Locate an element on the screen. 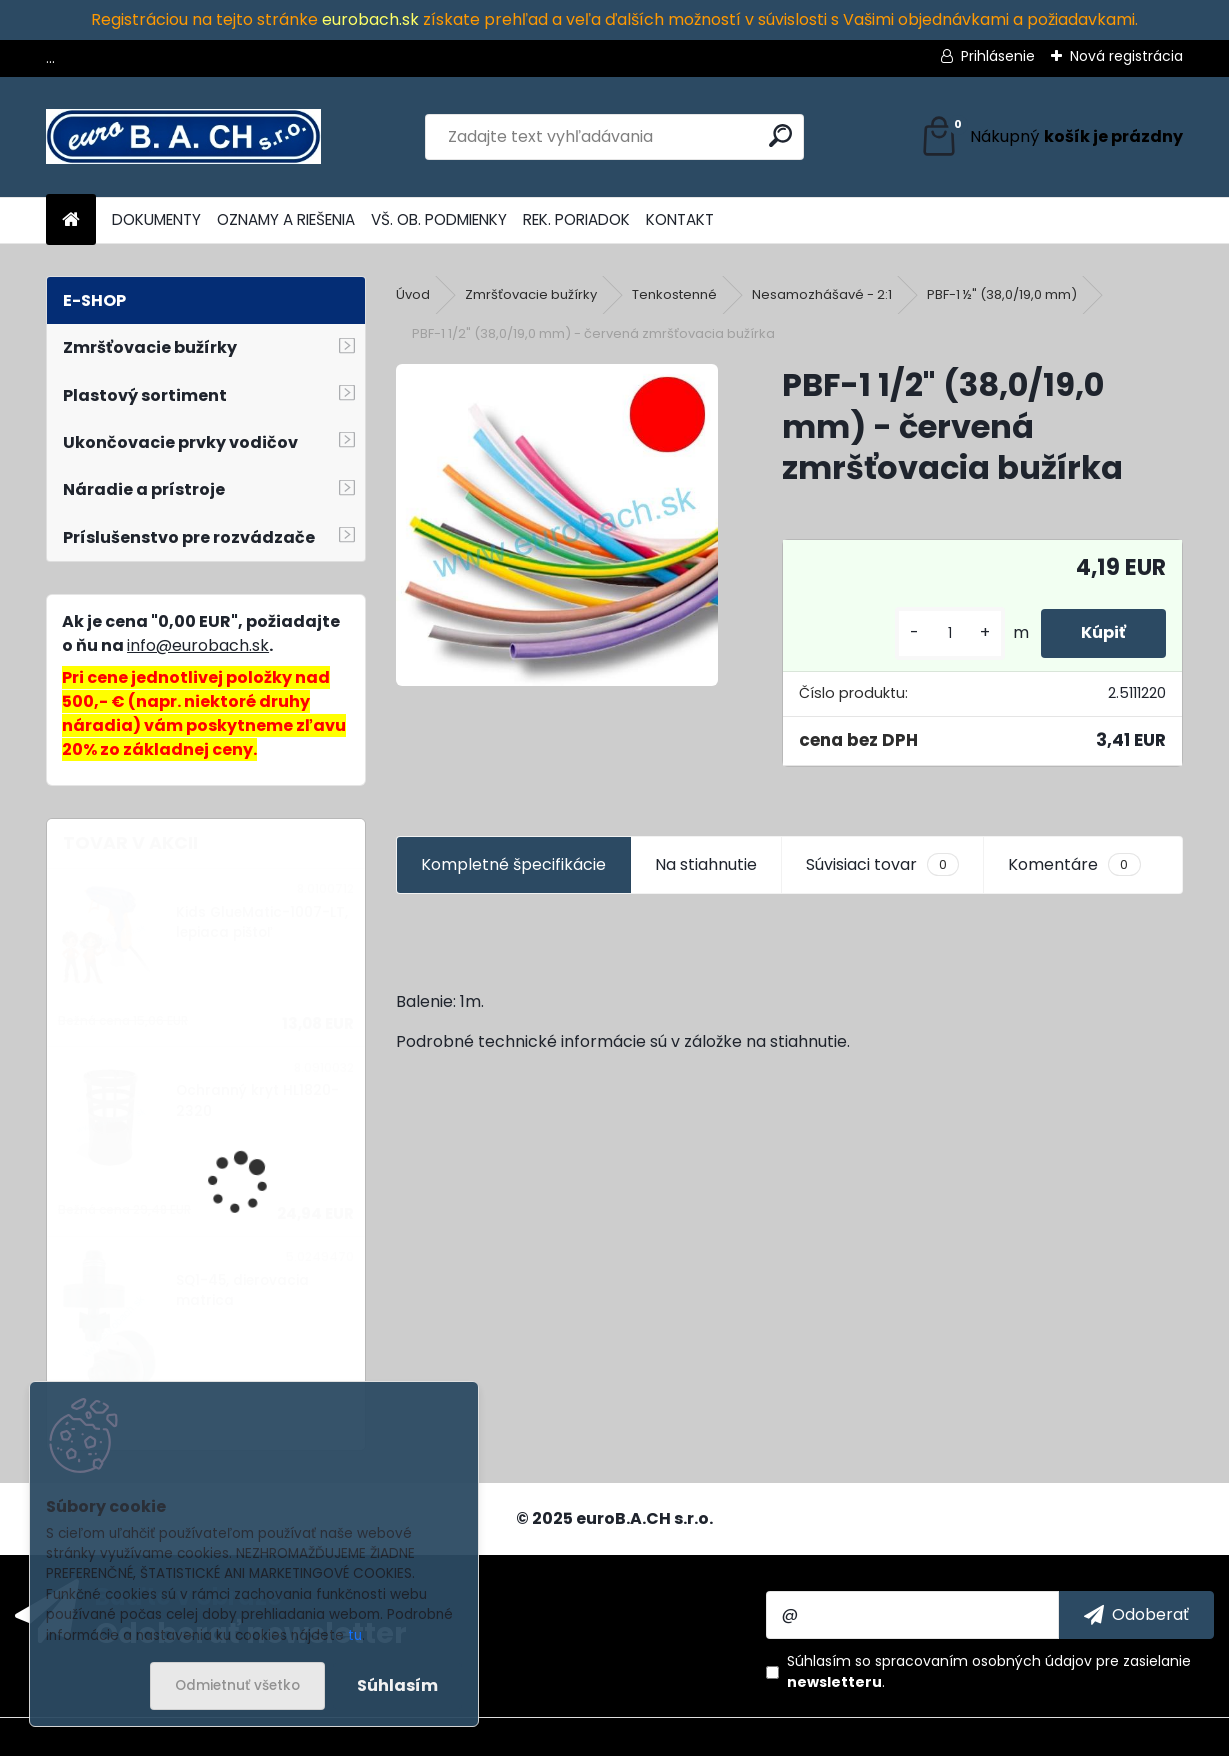 Image resolution: width=1229 pixels, height=1756 pixels. Odmietnuť všetko is located at coordinates (237, 1685).